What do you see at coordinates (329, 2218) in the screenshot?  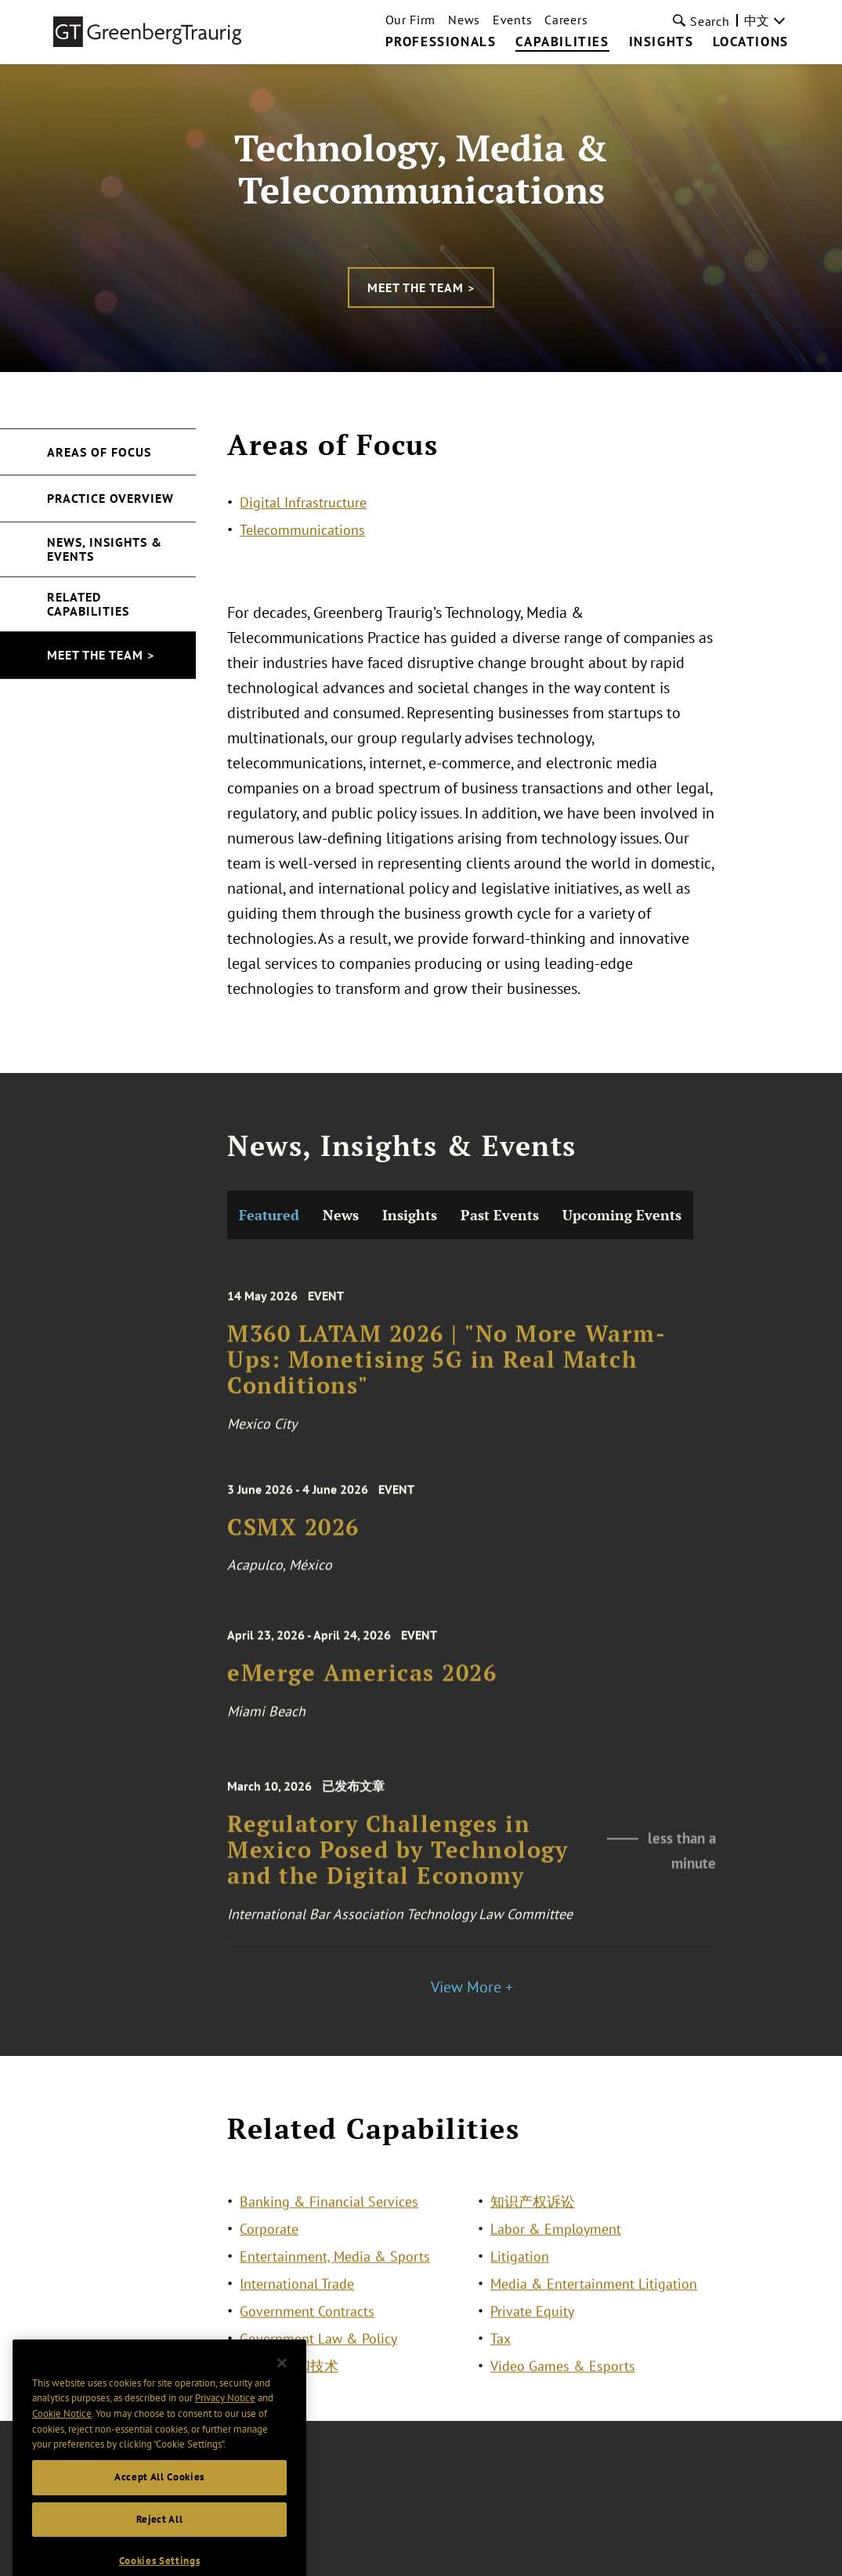 I see `Banking & Financial Services` at bounding box center [329, 2218].